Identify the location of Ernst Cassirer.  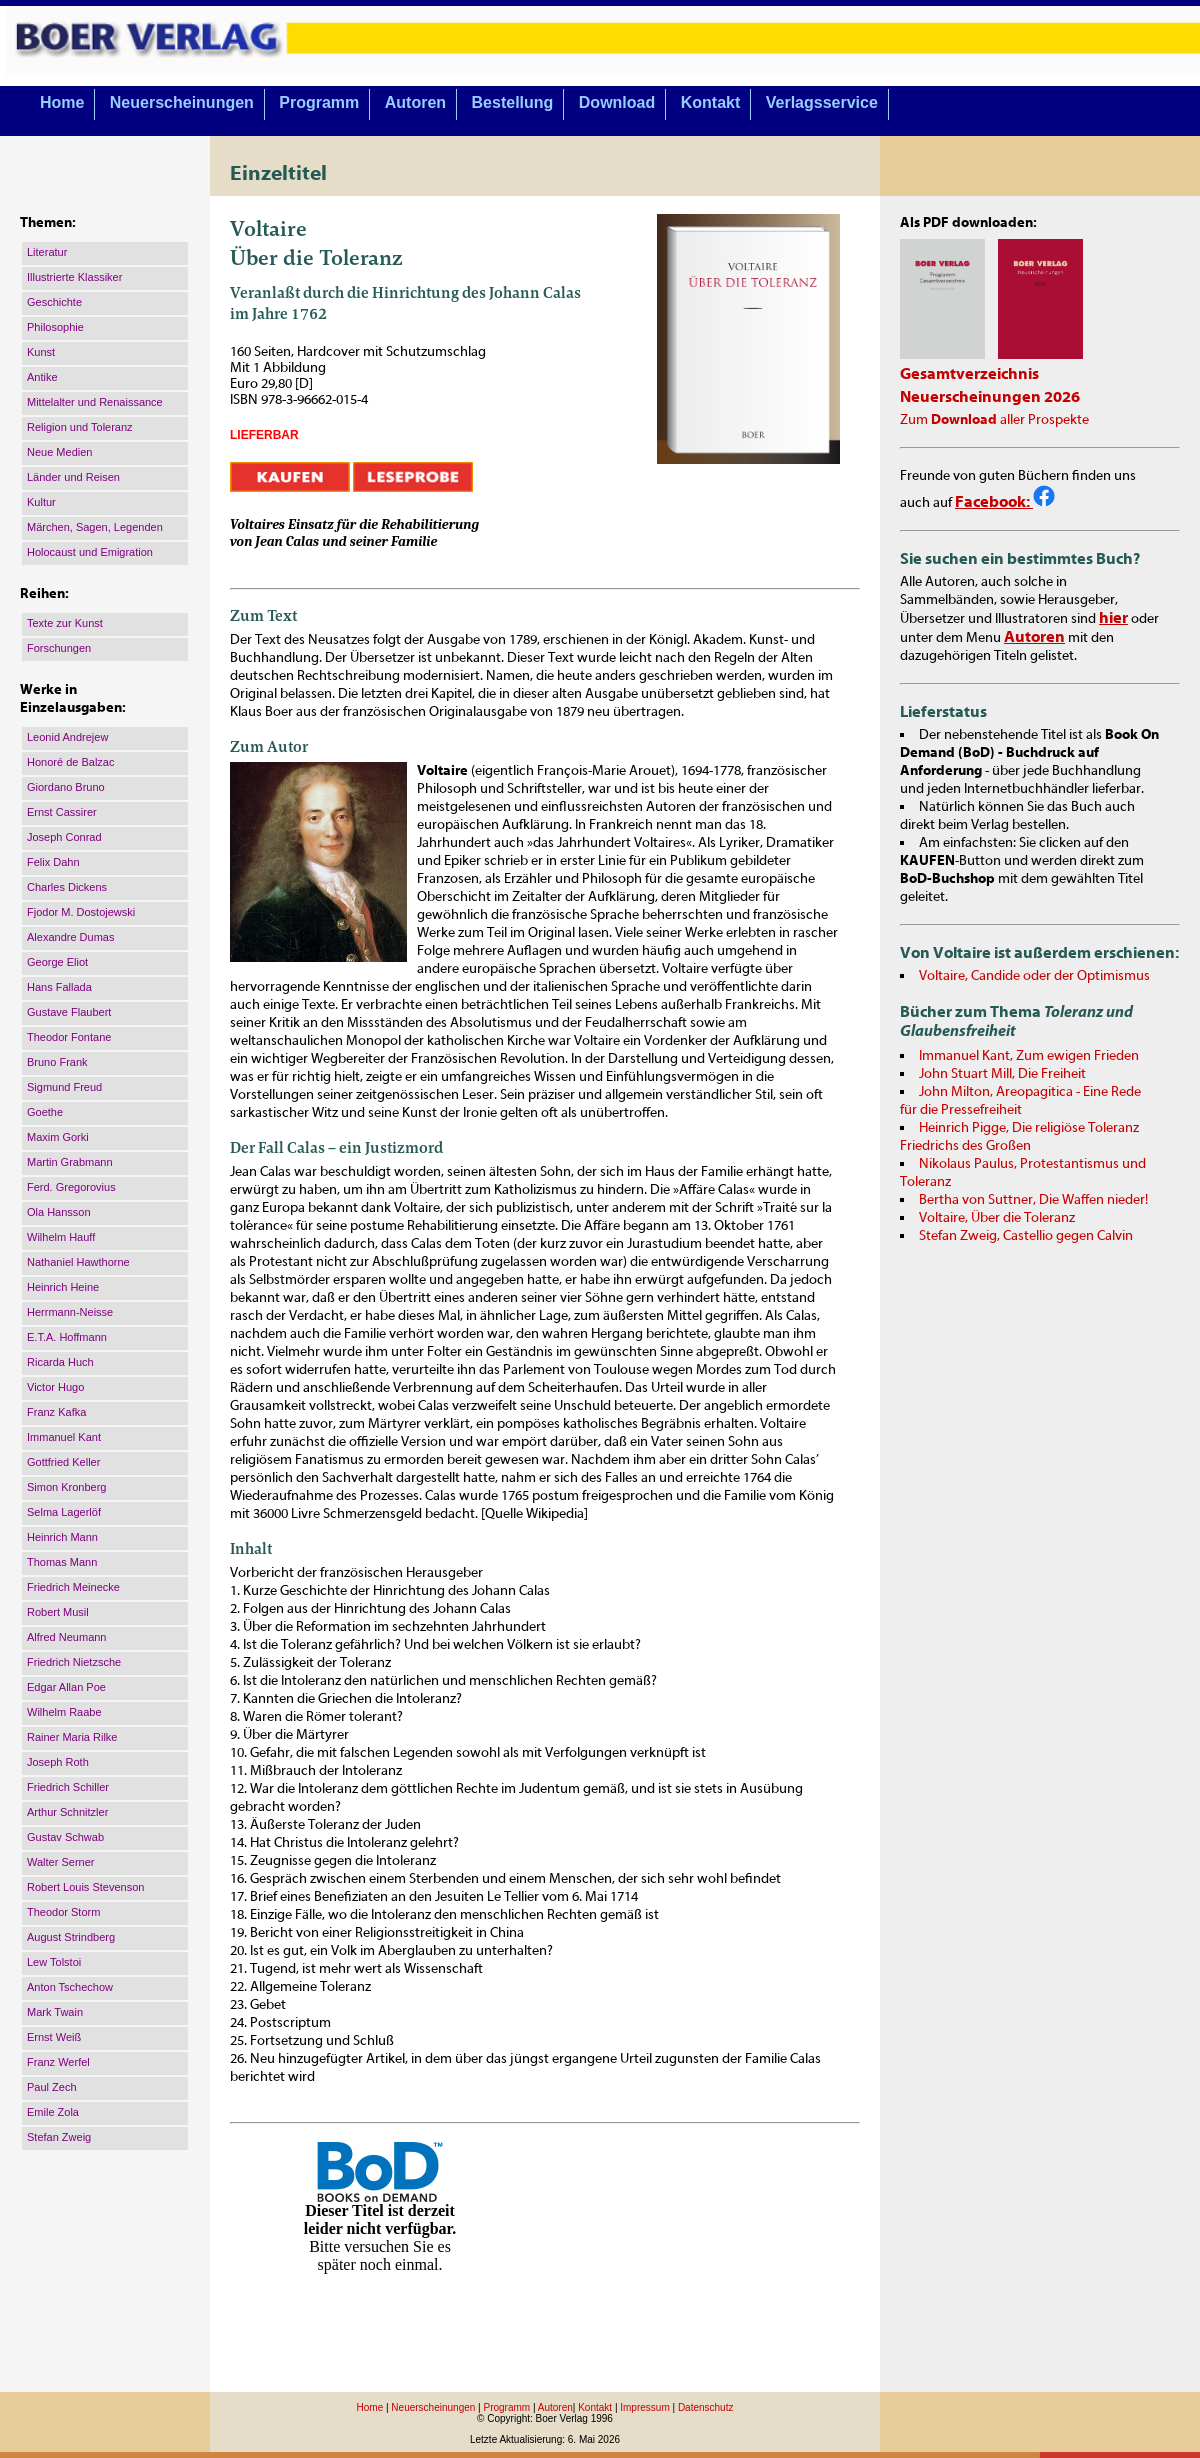
(62, 812).